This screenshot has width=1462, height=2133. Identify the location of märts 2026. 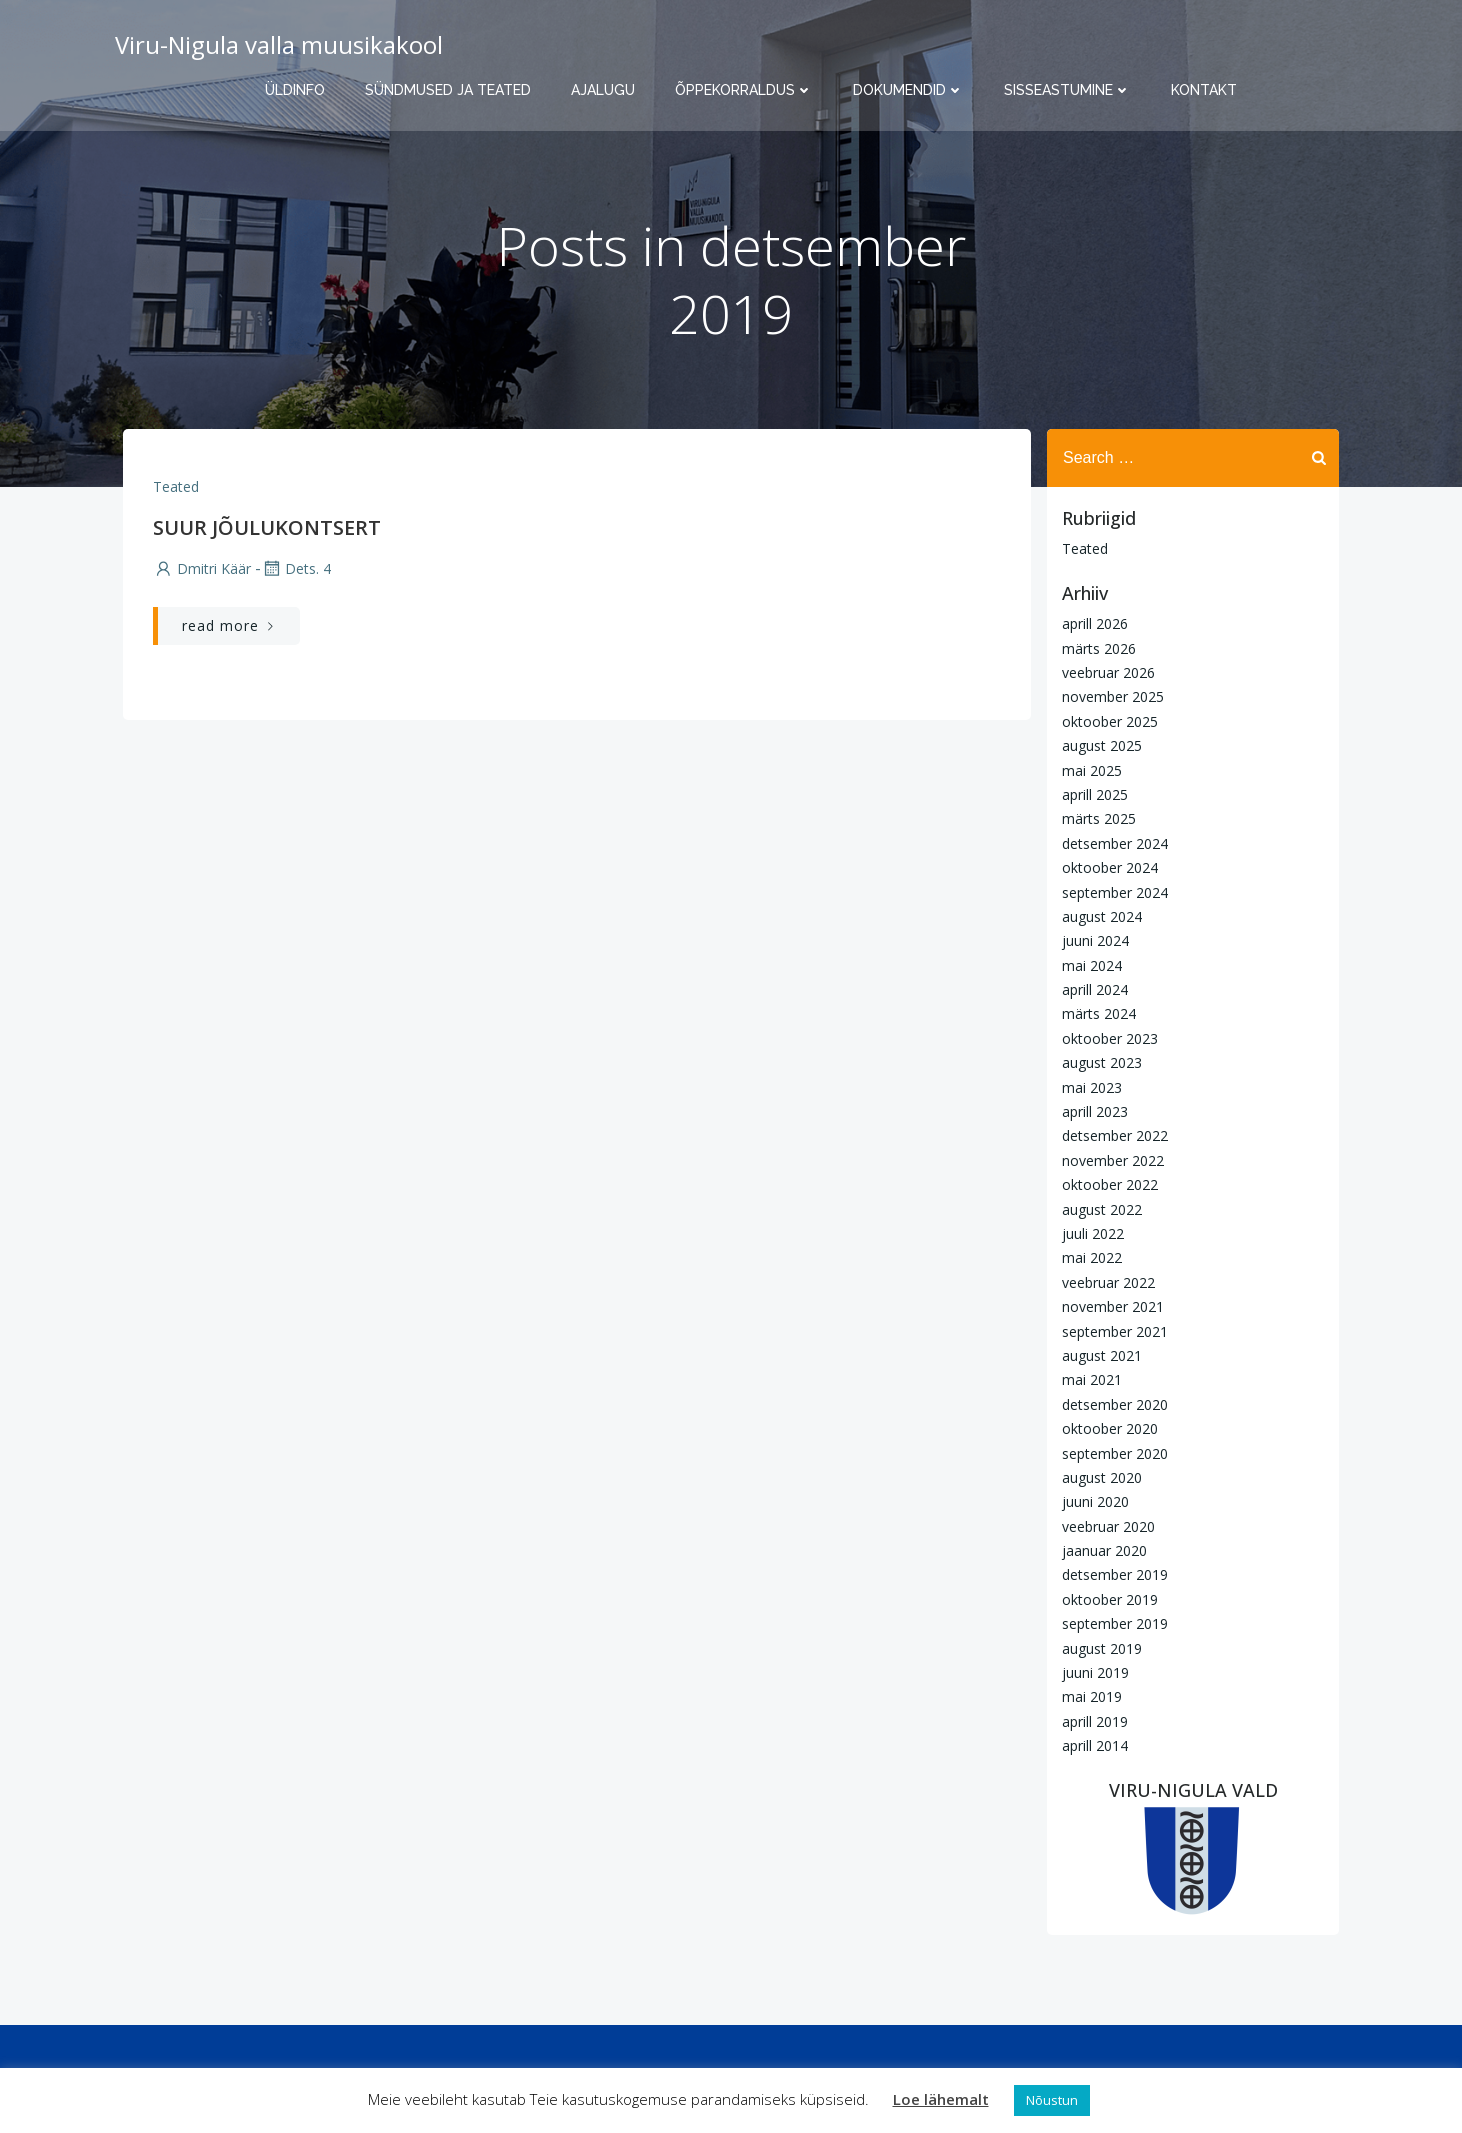
(1099, 648).